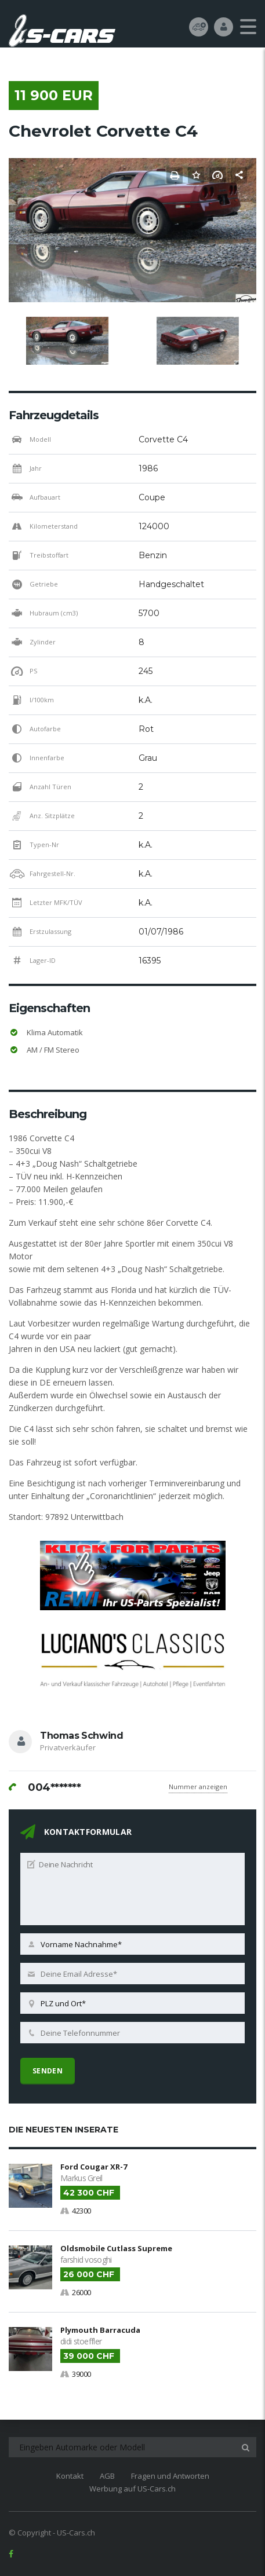  I want to click on Kontakt, so click(70, 2476).